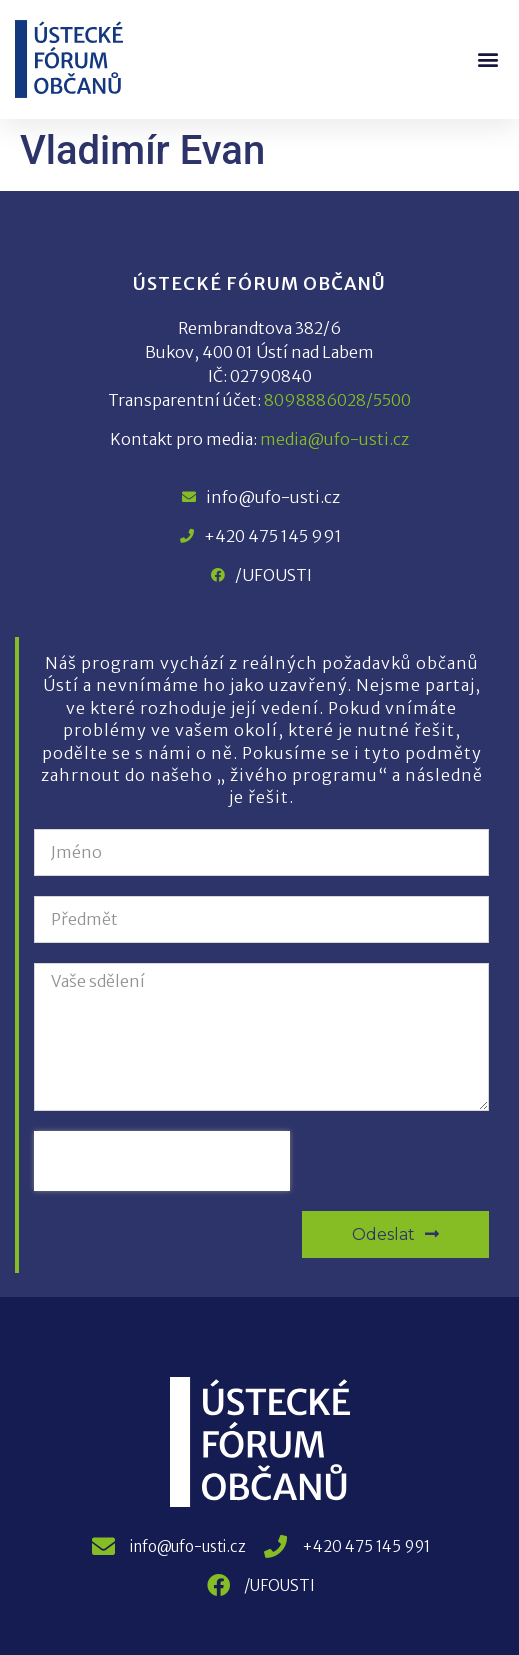 This screenshot has width=519, height=1655. Describe the element at coordinates (487, 59) in the screenshot. I see `[button]` at that location.